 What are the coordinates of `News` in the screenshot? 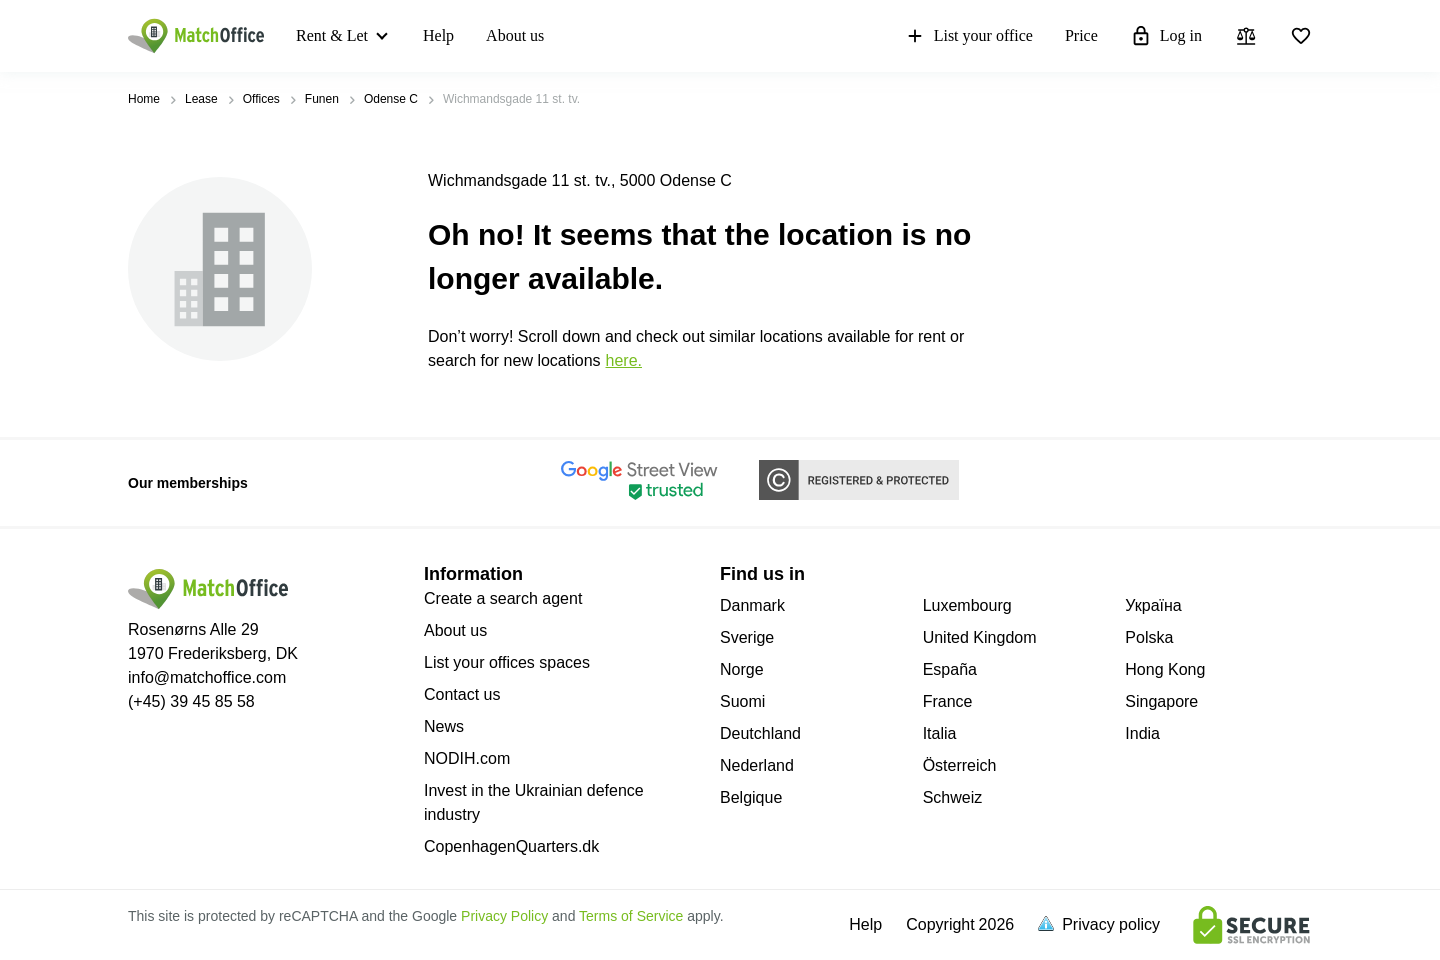 It's located at (444, 726).